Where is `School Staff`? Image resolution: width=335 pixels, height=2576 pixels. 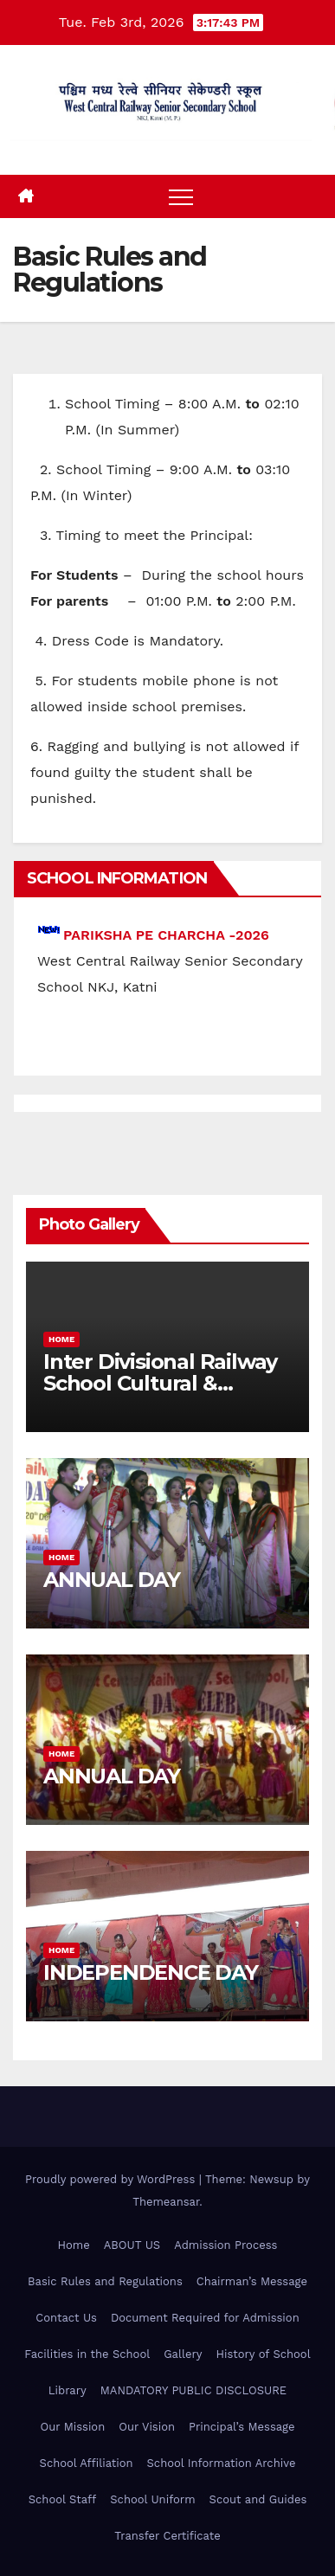 School Staff is located at coordinates (63, 2499).